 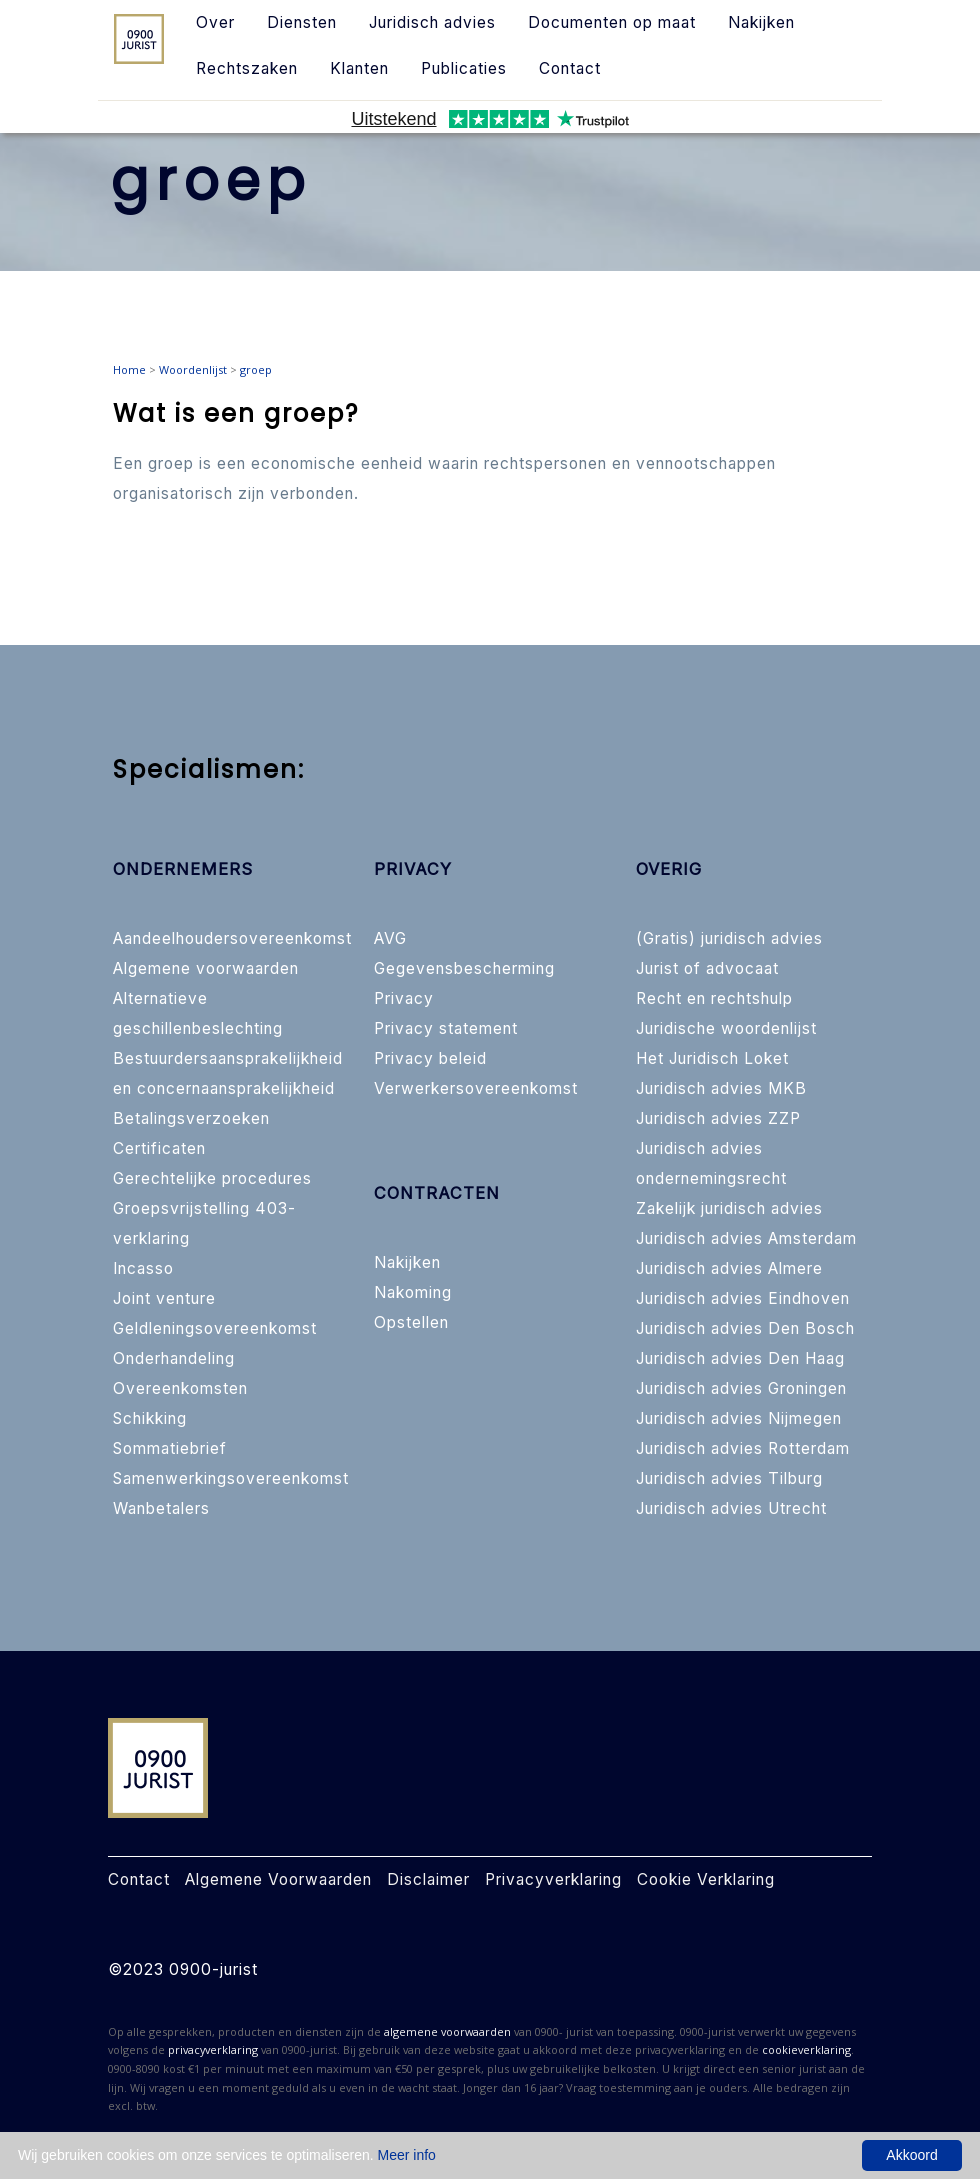 I want to click on Juridisch advies Nijmegen, so click(x=739, y=1418).